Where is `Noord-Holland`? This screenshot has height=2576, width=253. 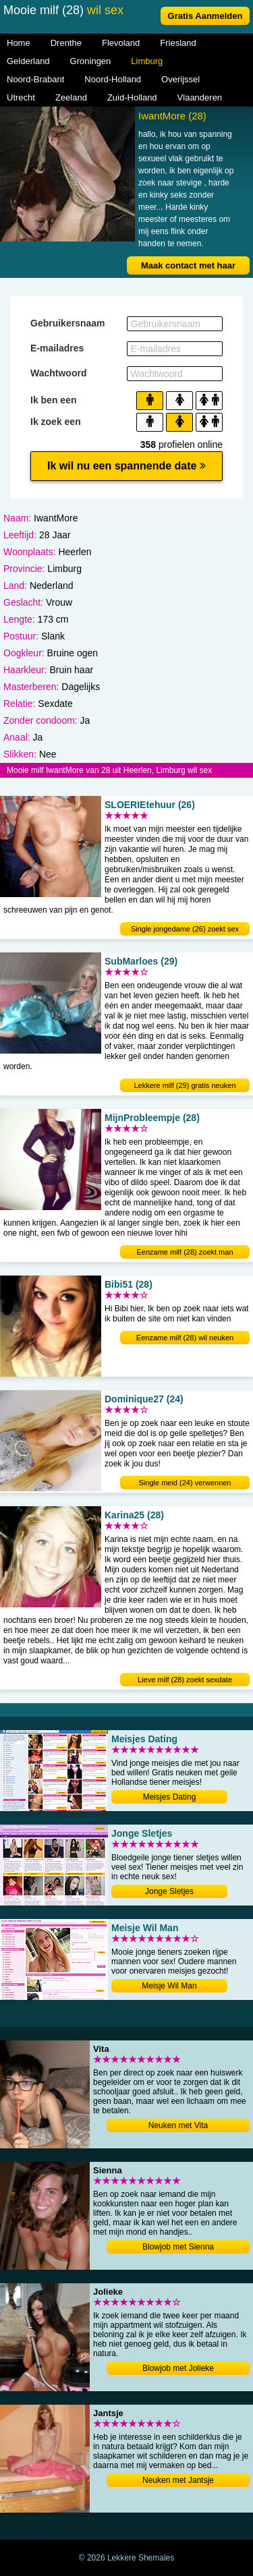 Noord-Holland is located at coordinates (112, 79).